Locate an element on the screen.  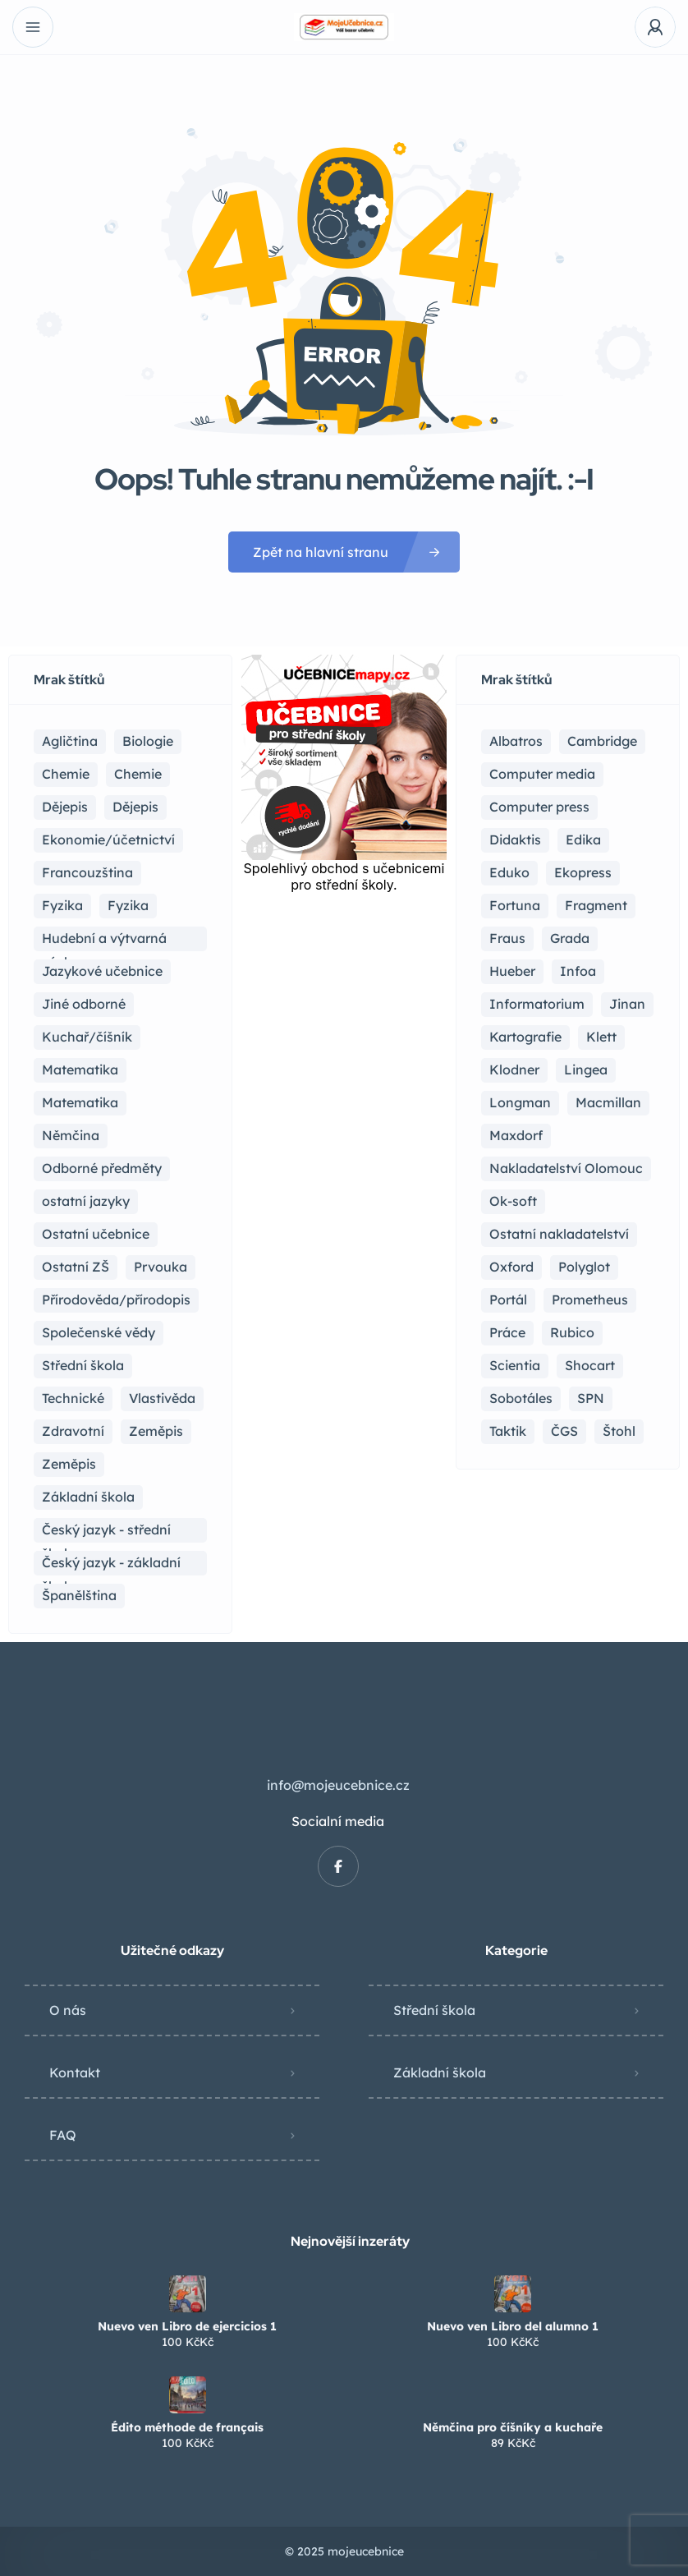
Eduko [Eduko (3 položky)] is located at coordinates (509, 872).